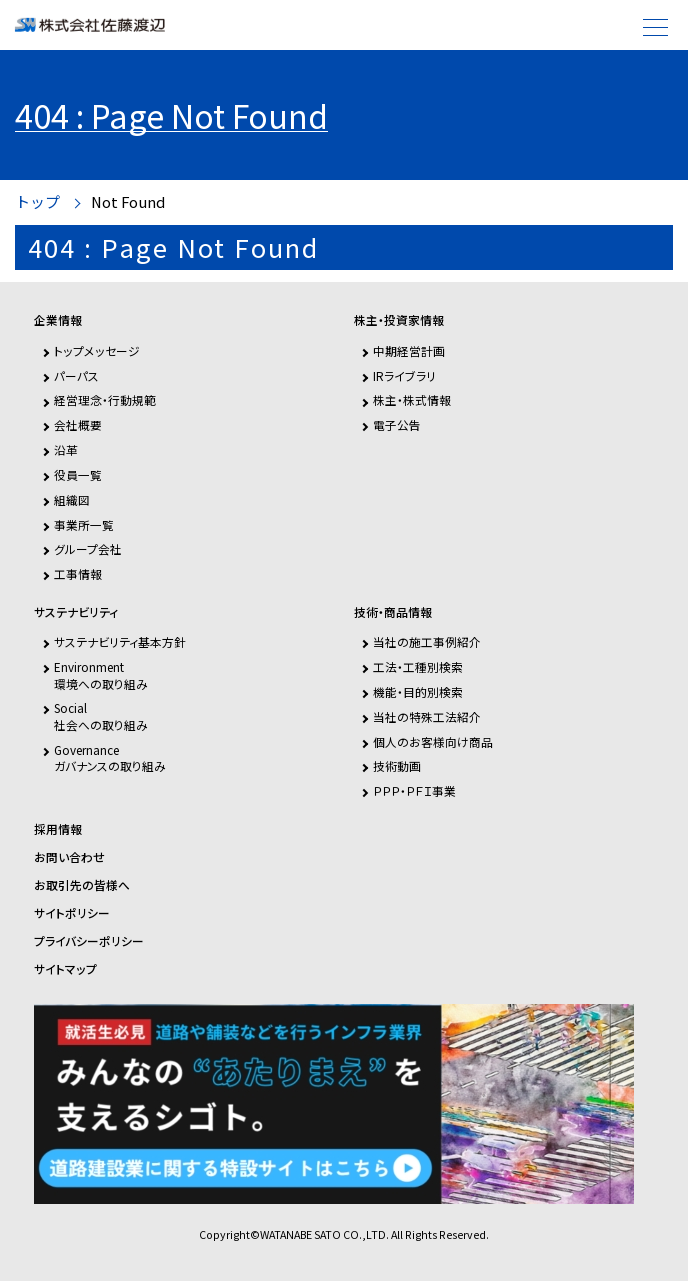 The height and width of the screenshot is (1281, 688). What do you see at coordinates (72, 913) in the screenshot?
I see `サイトポリシー` at bounding box center [72, 913].